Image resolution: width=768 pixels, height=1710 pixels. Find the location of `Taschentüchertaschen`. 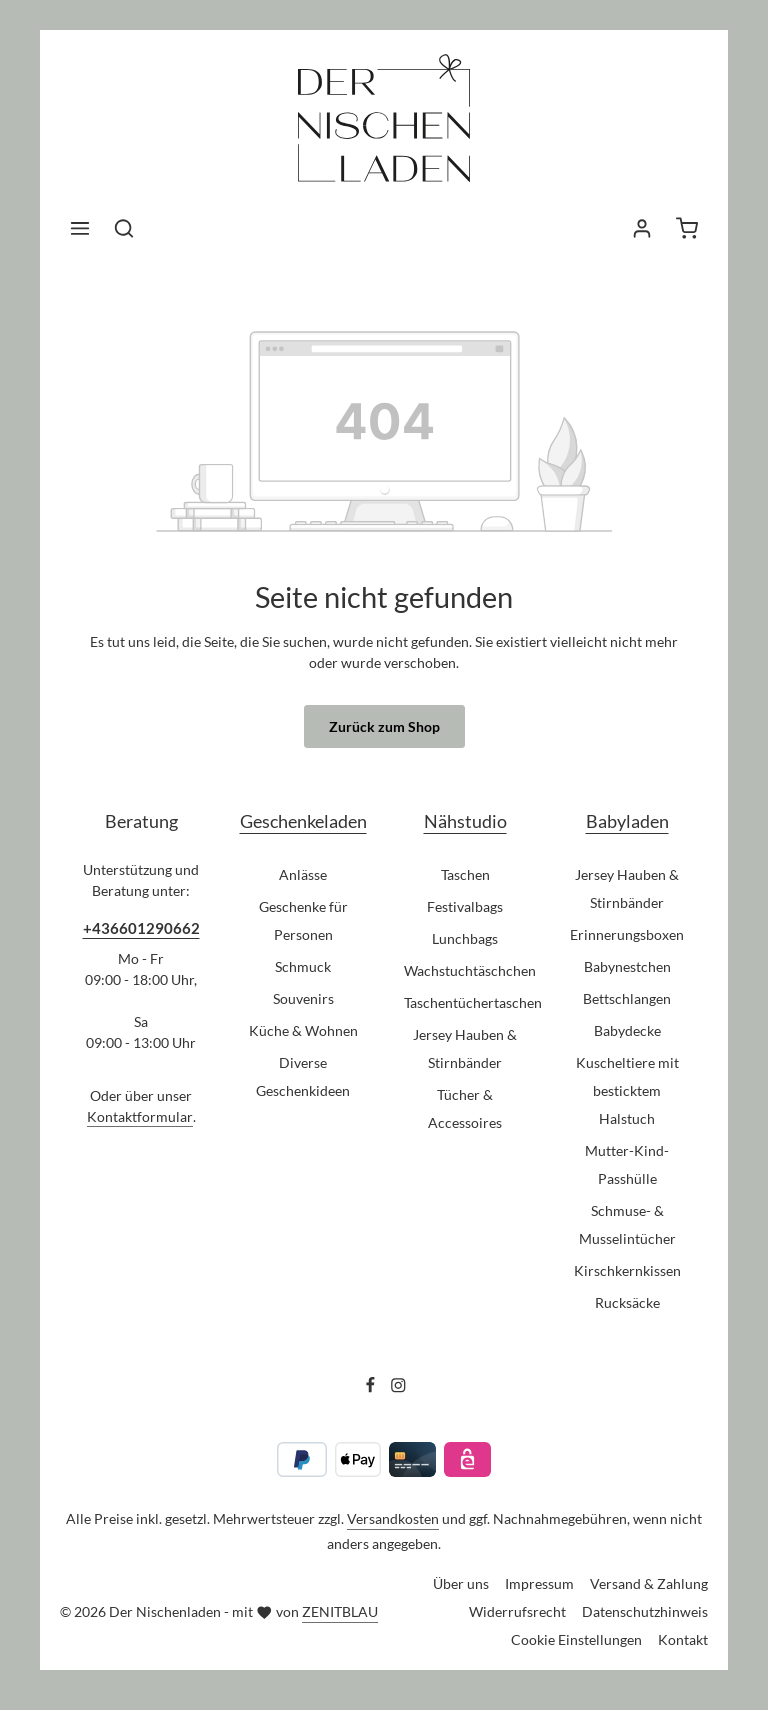

Taschentüchertaschen is located at coordinates (473, 1002).